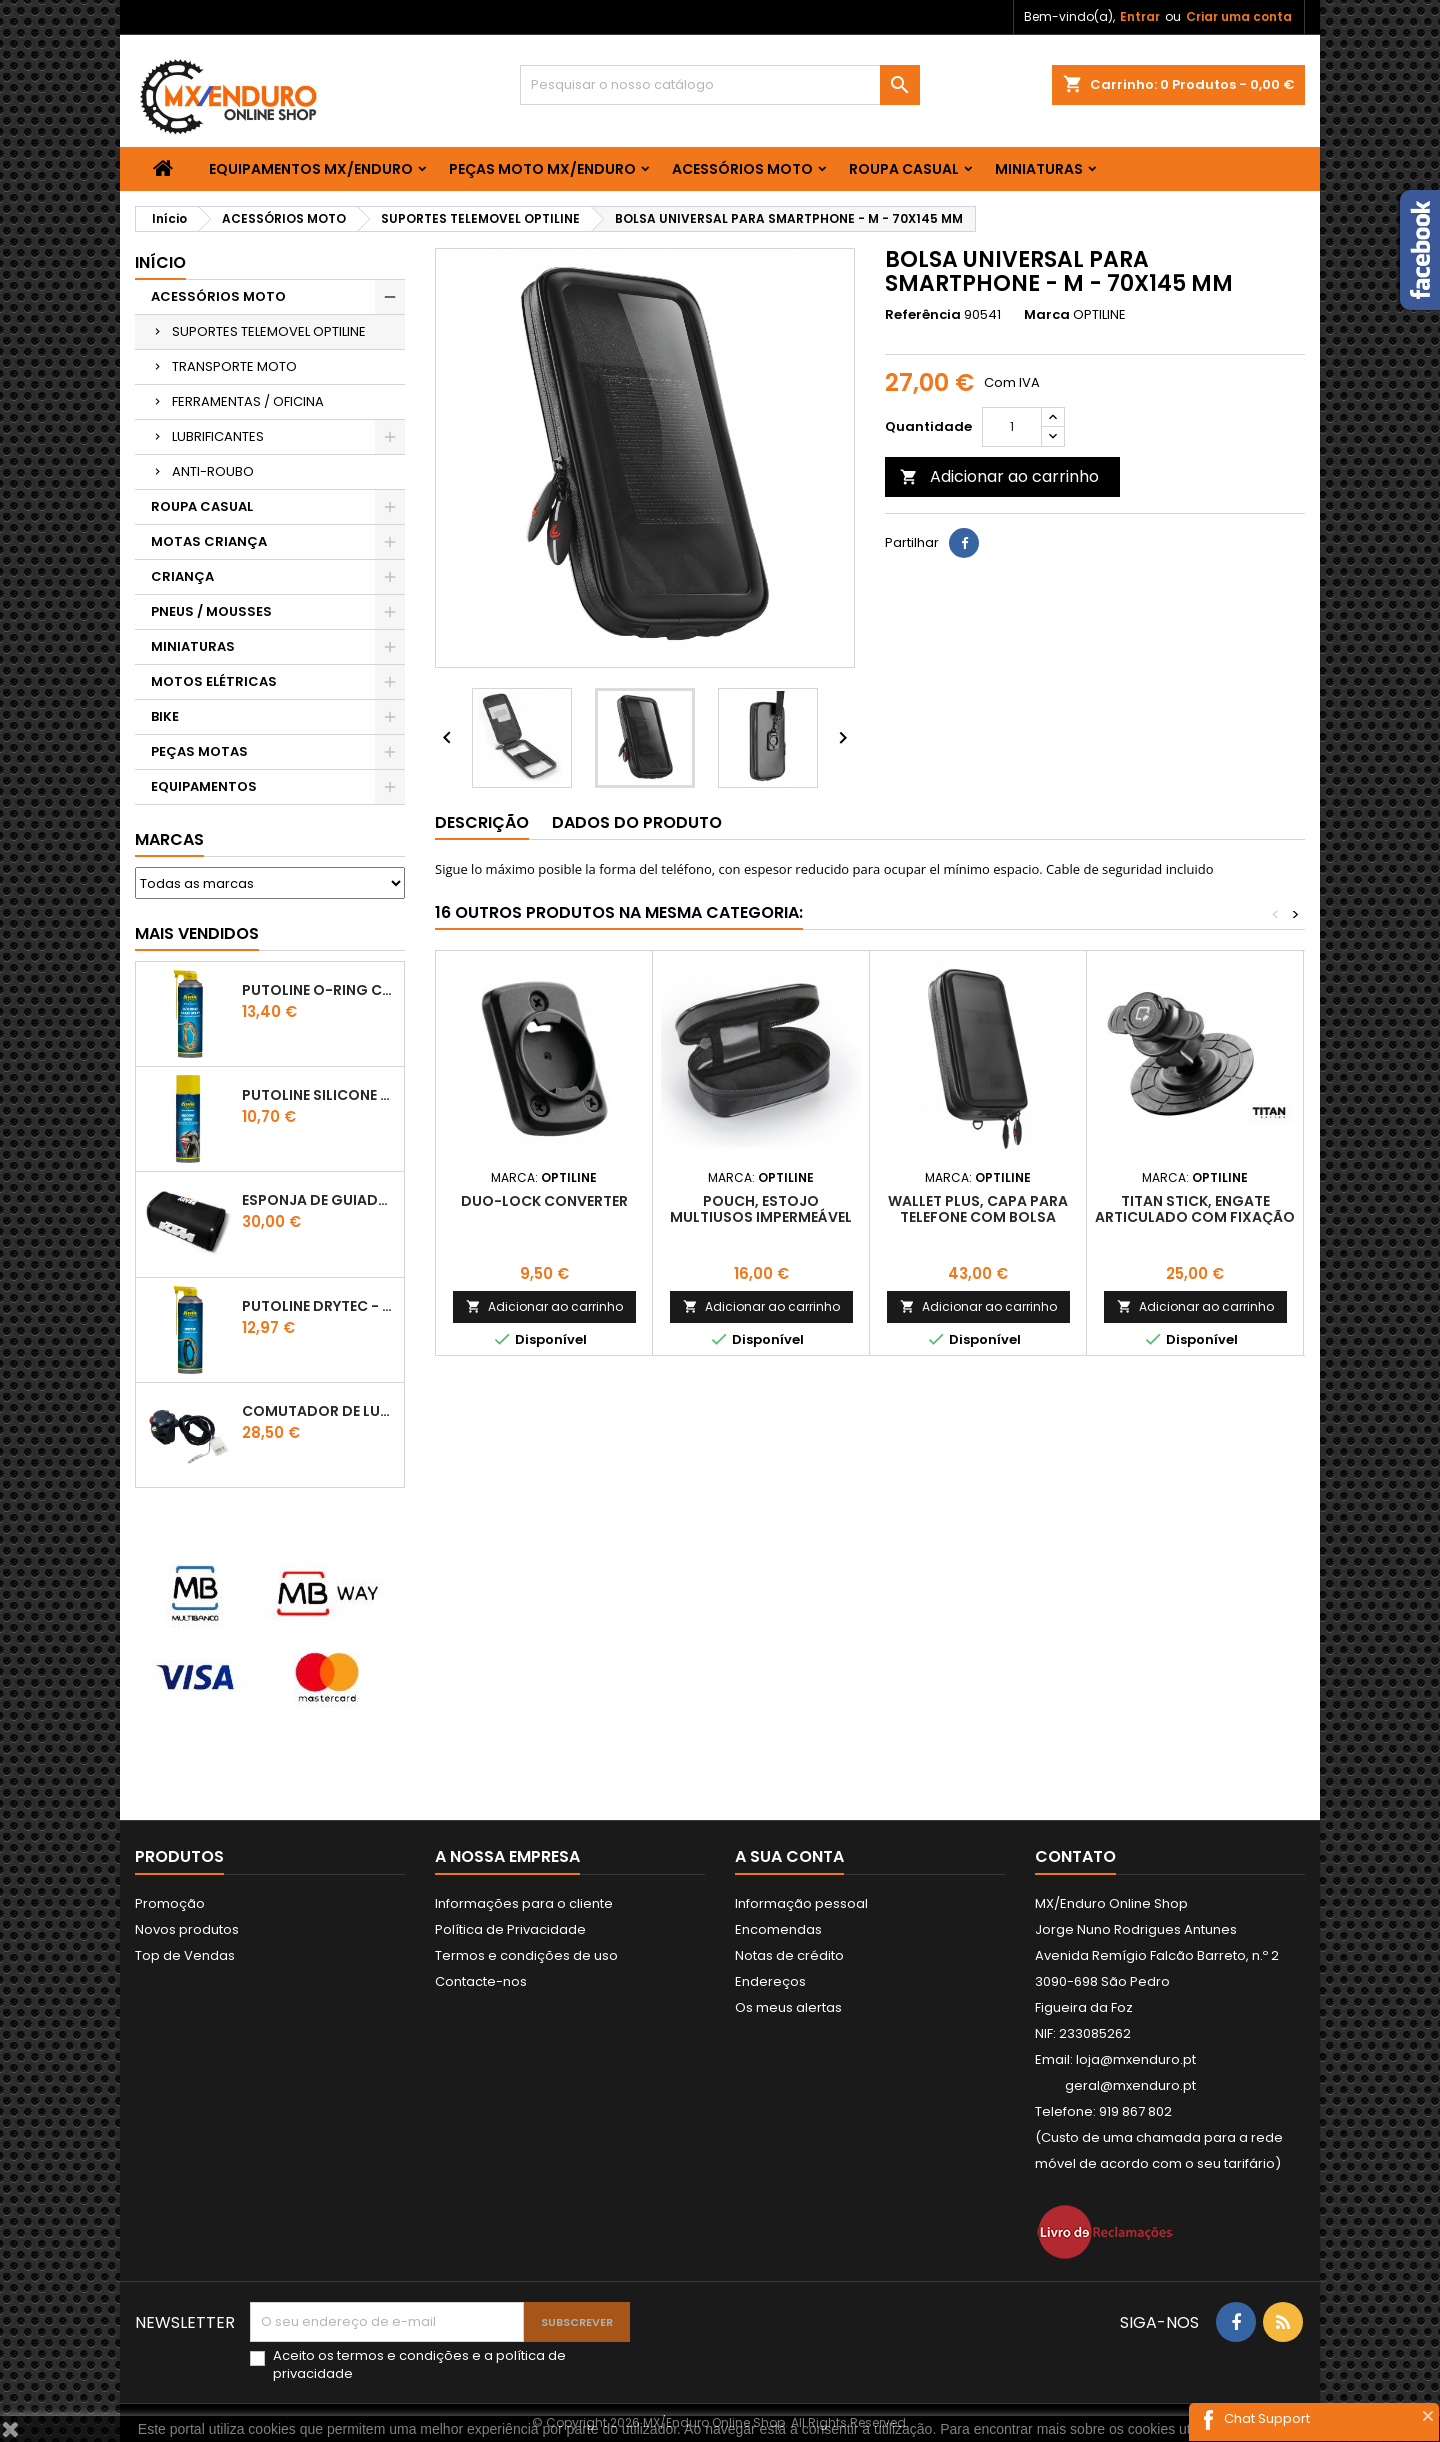 The width and height of the screenshot is (1440, 2442). I want to click on Contato, so click(1075, 1856).